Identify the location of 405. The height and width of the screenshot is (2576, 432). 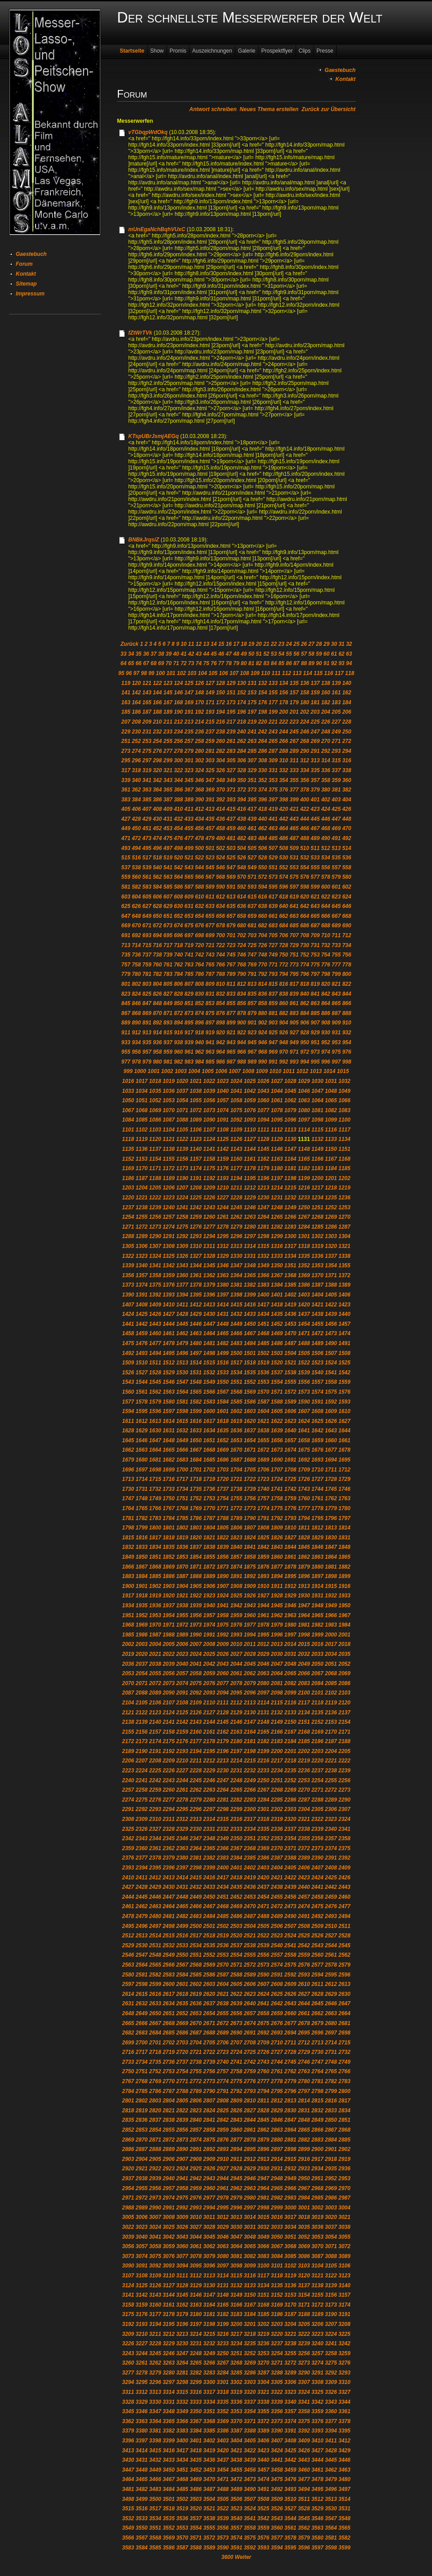
(126, 809).